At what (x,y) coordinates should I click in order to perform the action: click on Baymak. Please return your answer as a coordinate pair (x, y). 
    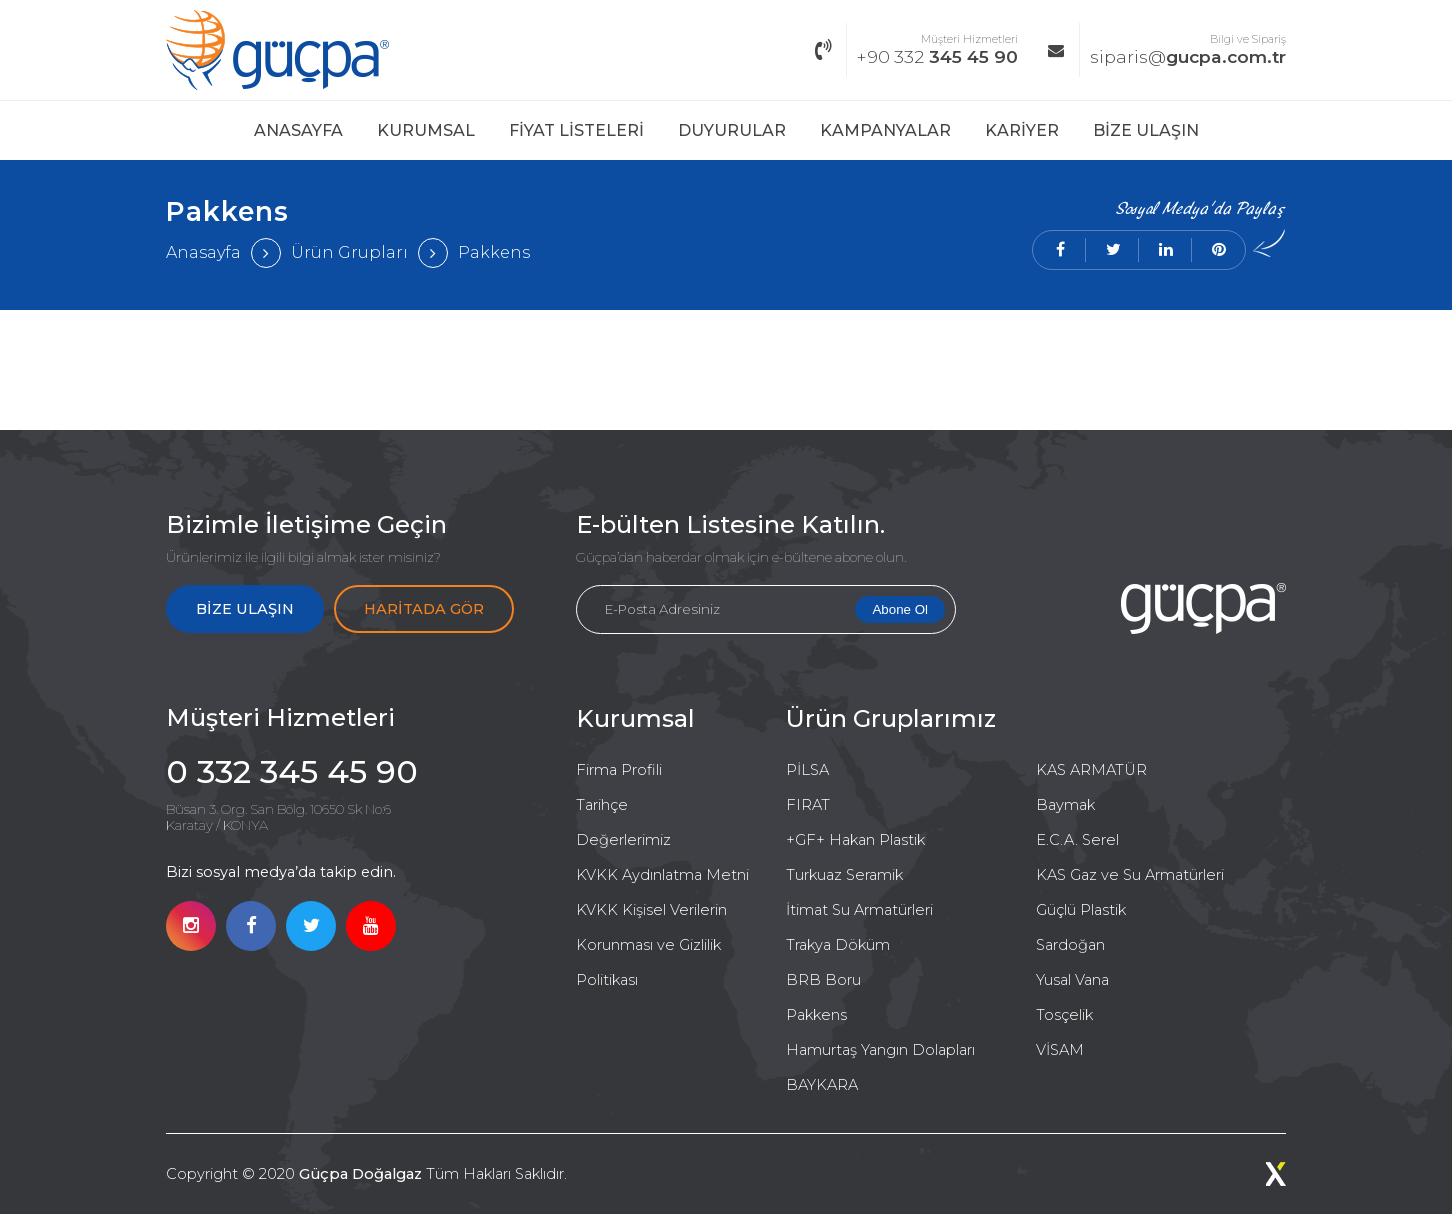
    Looking at the image, I should click on (1065, 805).